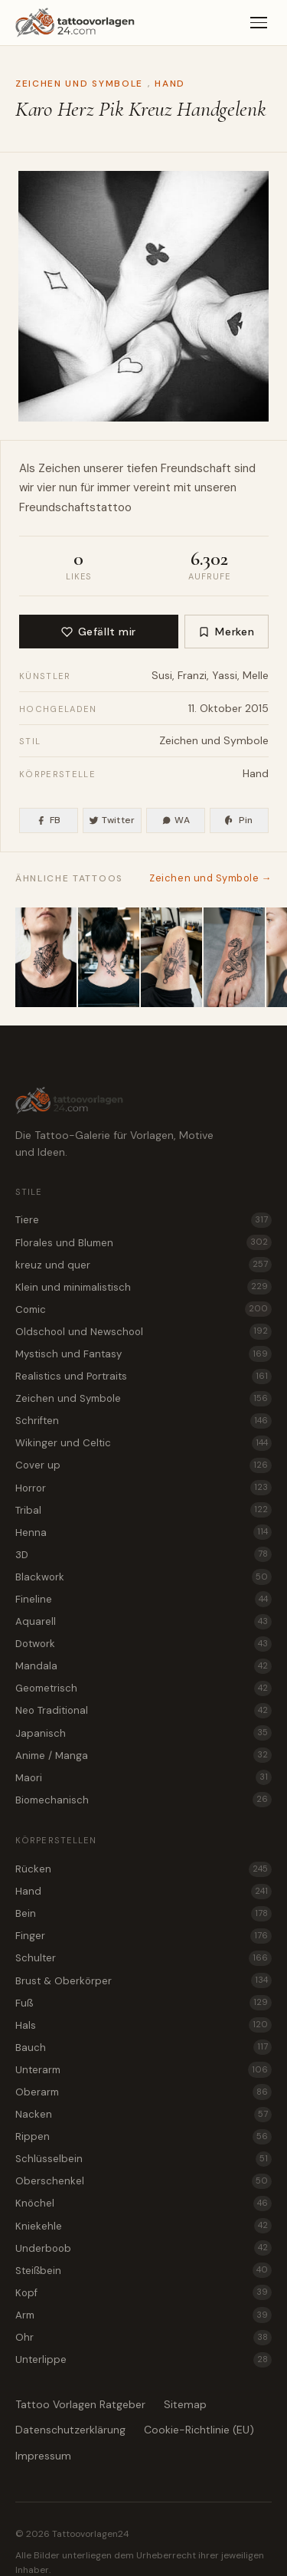 This screenshot has height=2576, width=287. I want to click on Aquarell, so click(143, 1621).